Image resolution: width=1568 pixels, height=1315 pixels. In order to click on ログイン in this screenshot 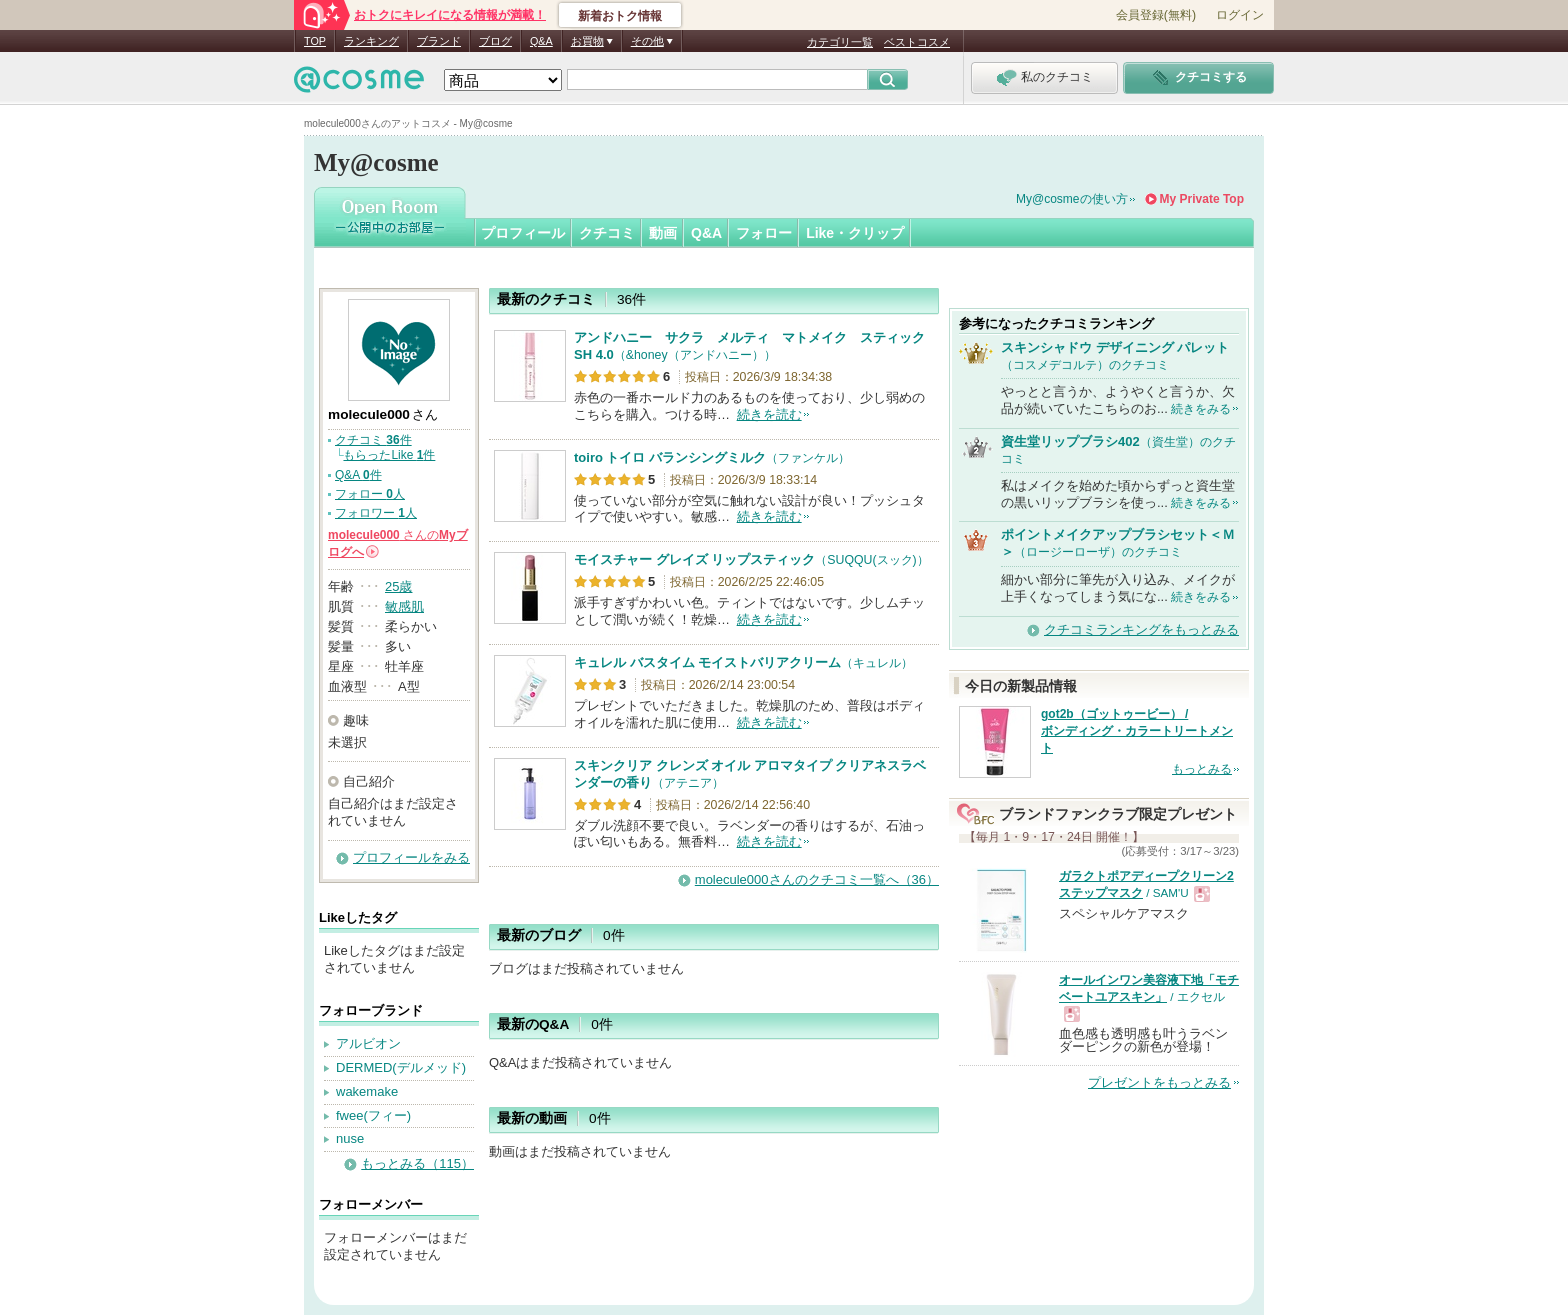, I will do `click(1240, 15)`.